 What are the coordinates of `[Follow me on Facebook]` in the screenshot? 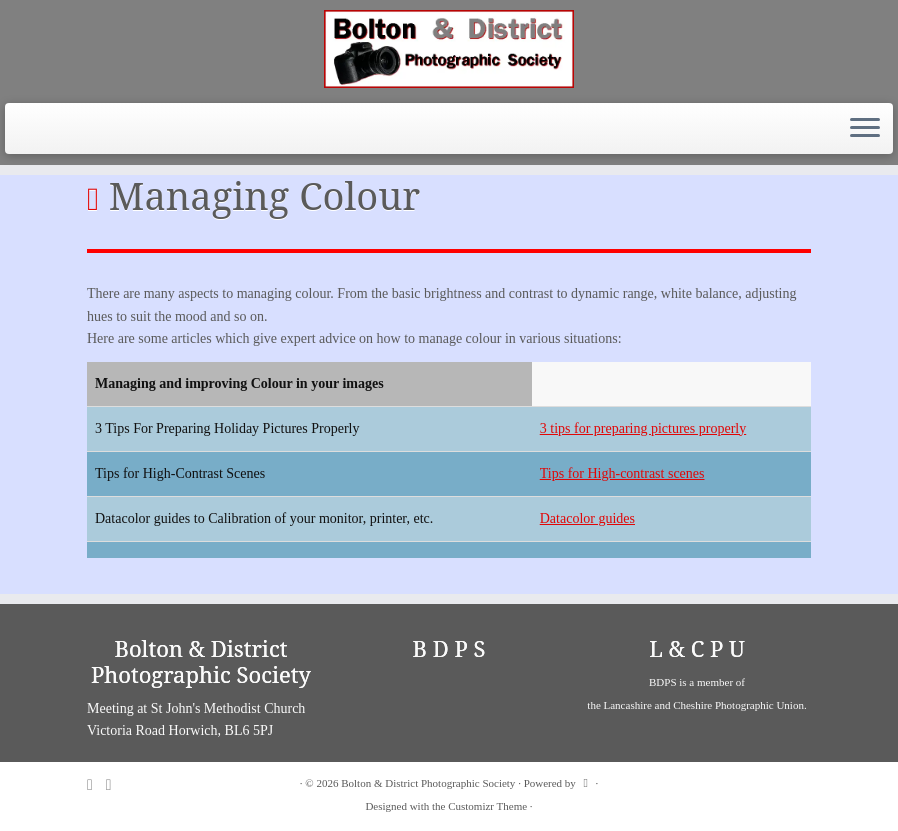 It's located at (115, 784).